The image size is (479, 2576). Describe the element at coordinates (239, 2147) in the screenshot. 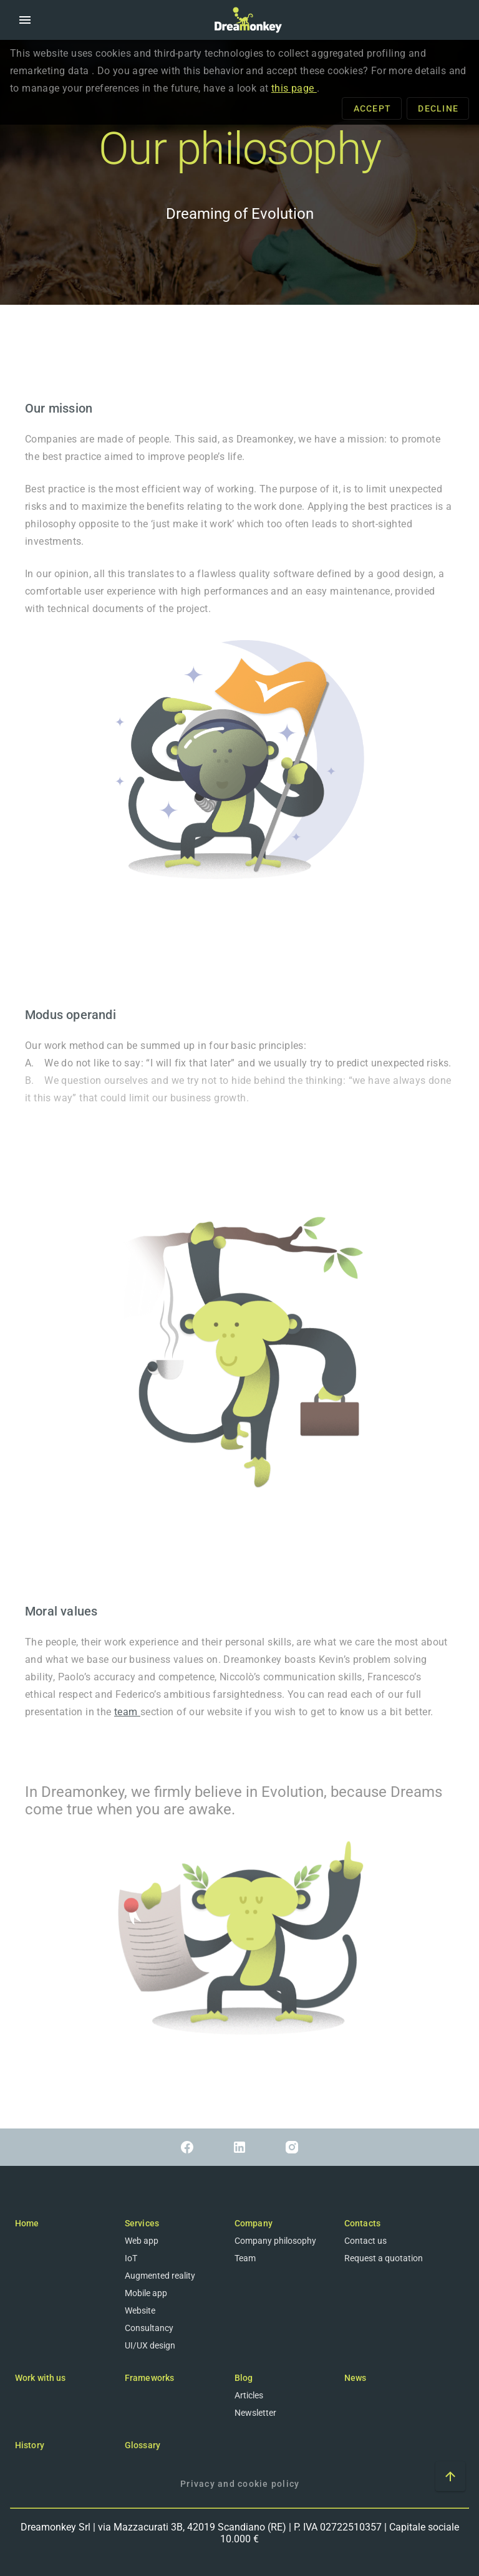

I see `[Link to Linkedin]` at that location.